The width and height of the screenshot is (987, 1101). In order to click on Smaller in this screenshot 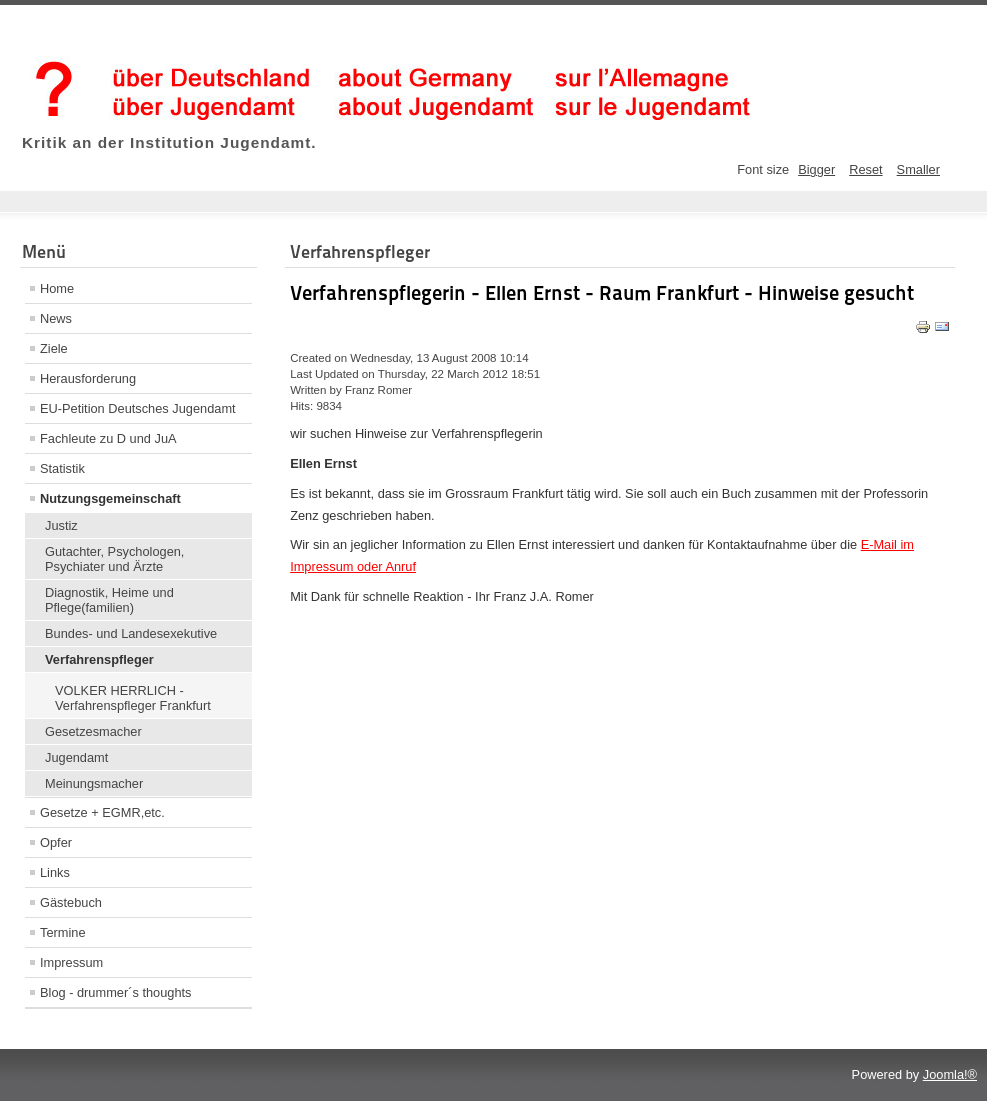, I will do `click(918, 169)`.